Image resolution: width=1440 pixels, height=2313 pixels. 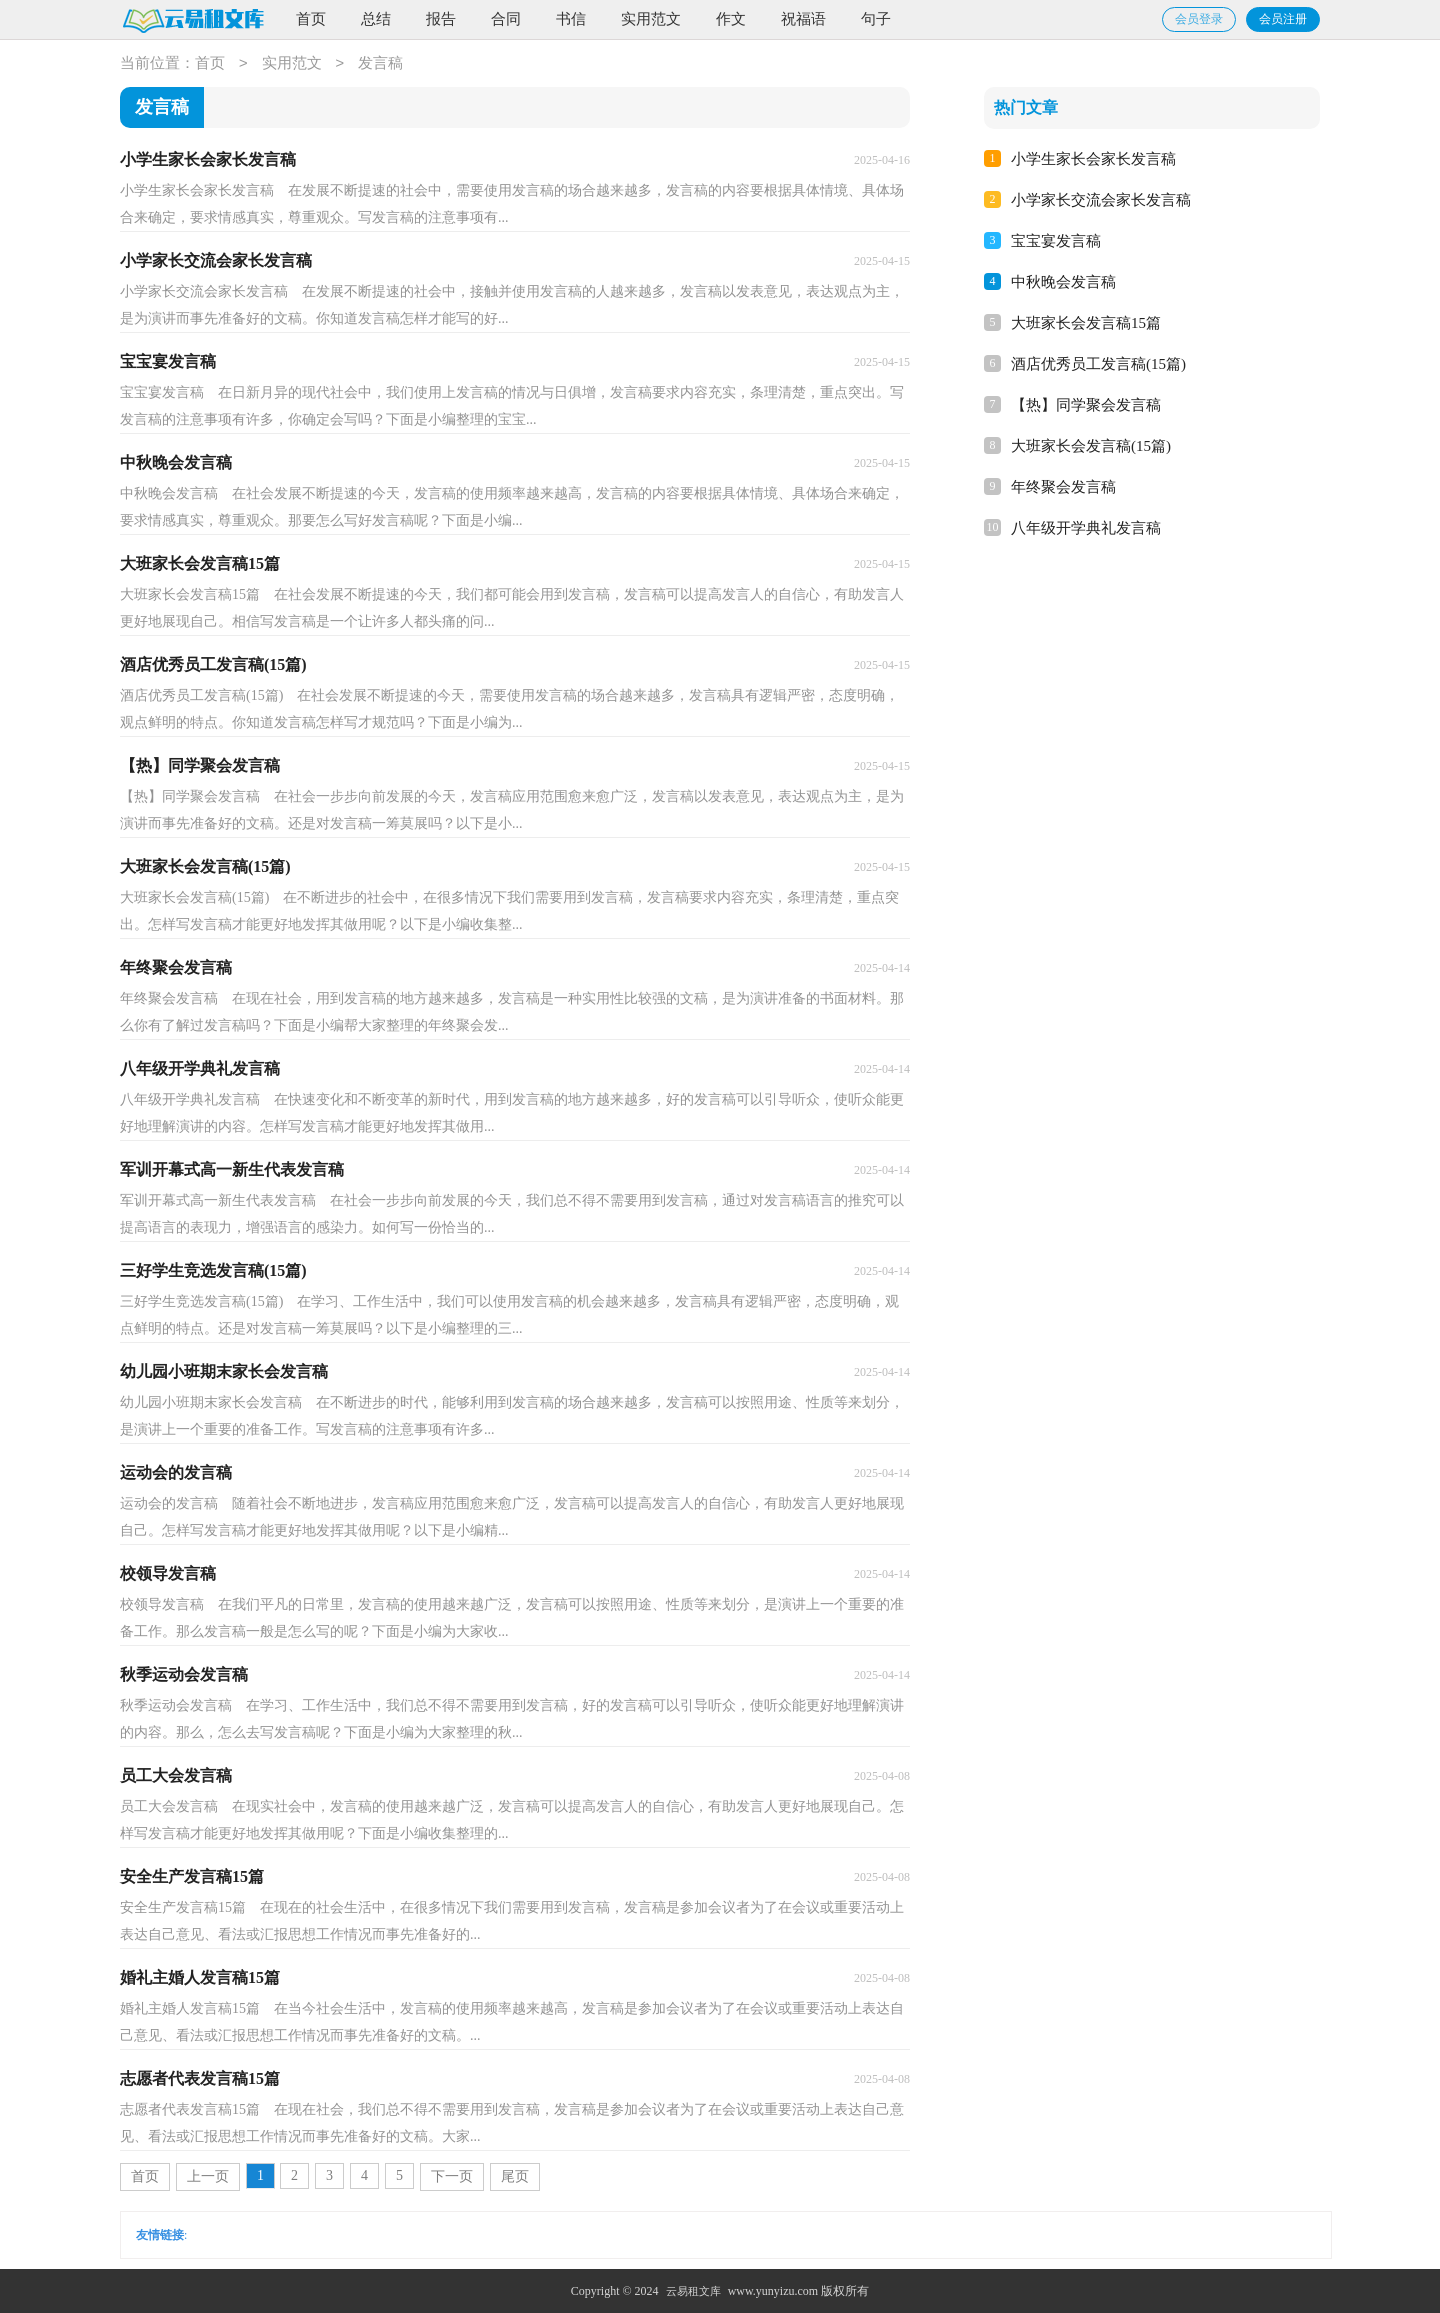 What do you see at coordinates (1086, 405) in the screenshot?
I see `【热】同学聚会发言稿` at bounding box center [1086, 405].